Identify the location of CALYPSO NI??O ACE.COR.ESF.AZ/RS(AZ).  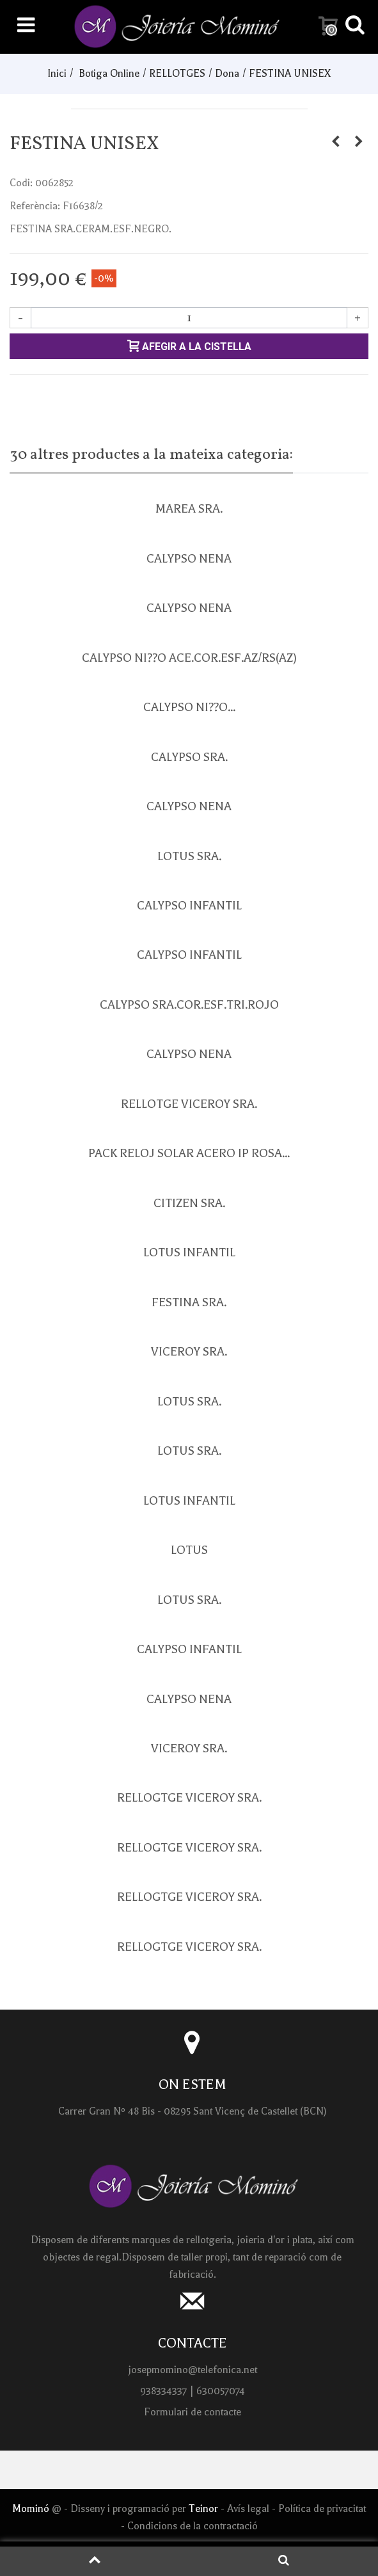
(189, 658).